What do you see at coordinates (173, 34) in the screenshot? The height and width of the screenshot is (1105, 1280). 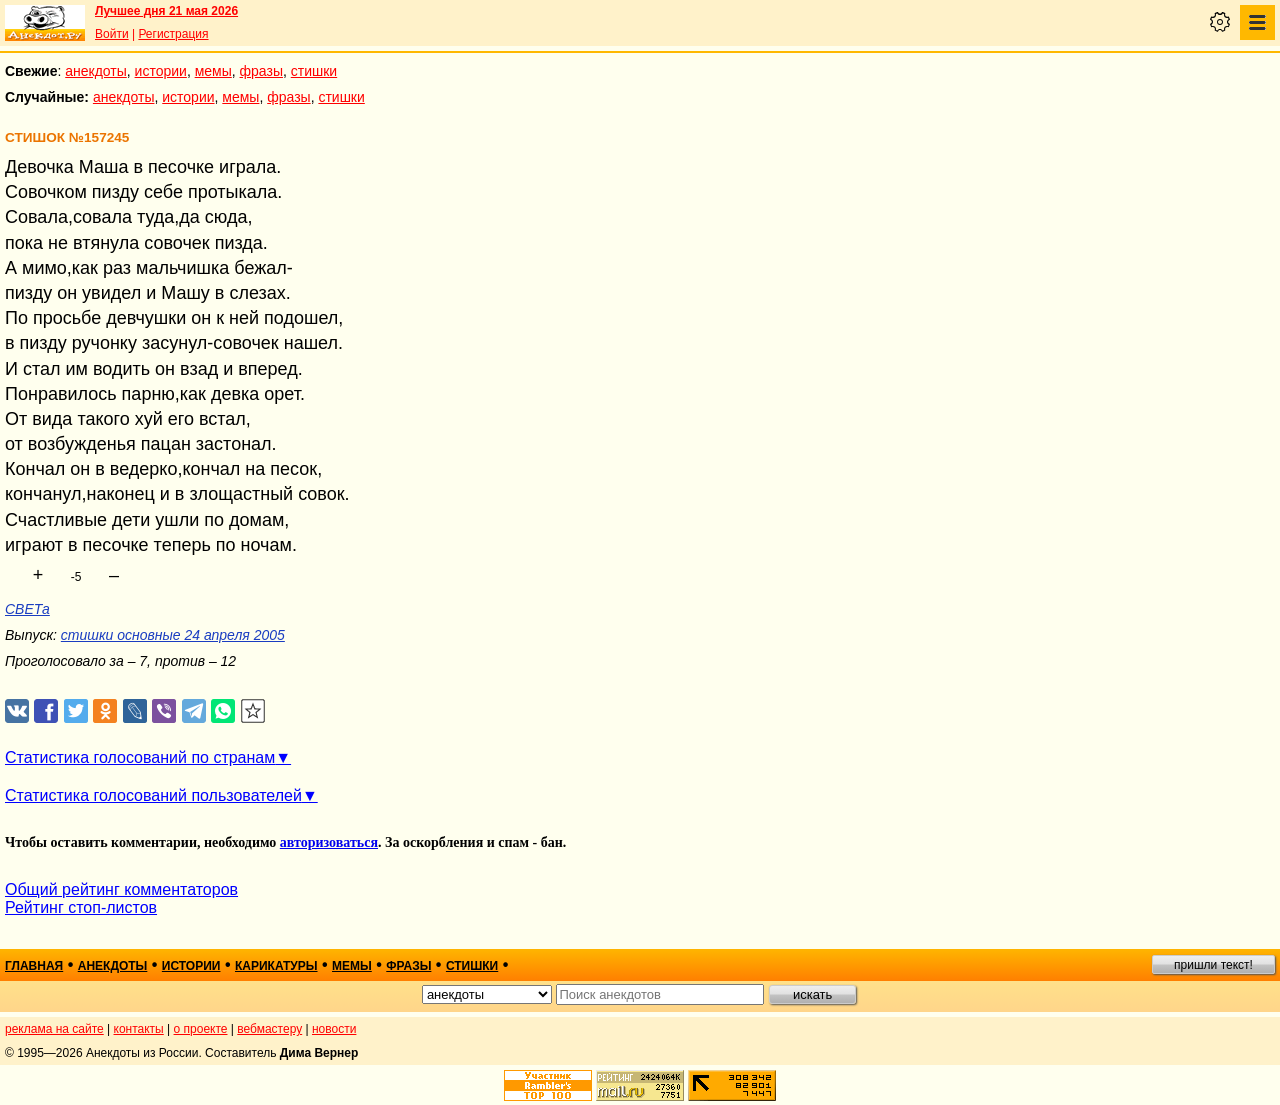 I see `Регистрация` at bounding box center [173, 34].